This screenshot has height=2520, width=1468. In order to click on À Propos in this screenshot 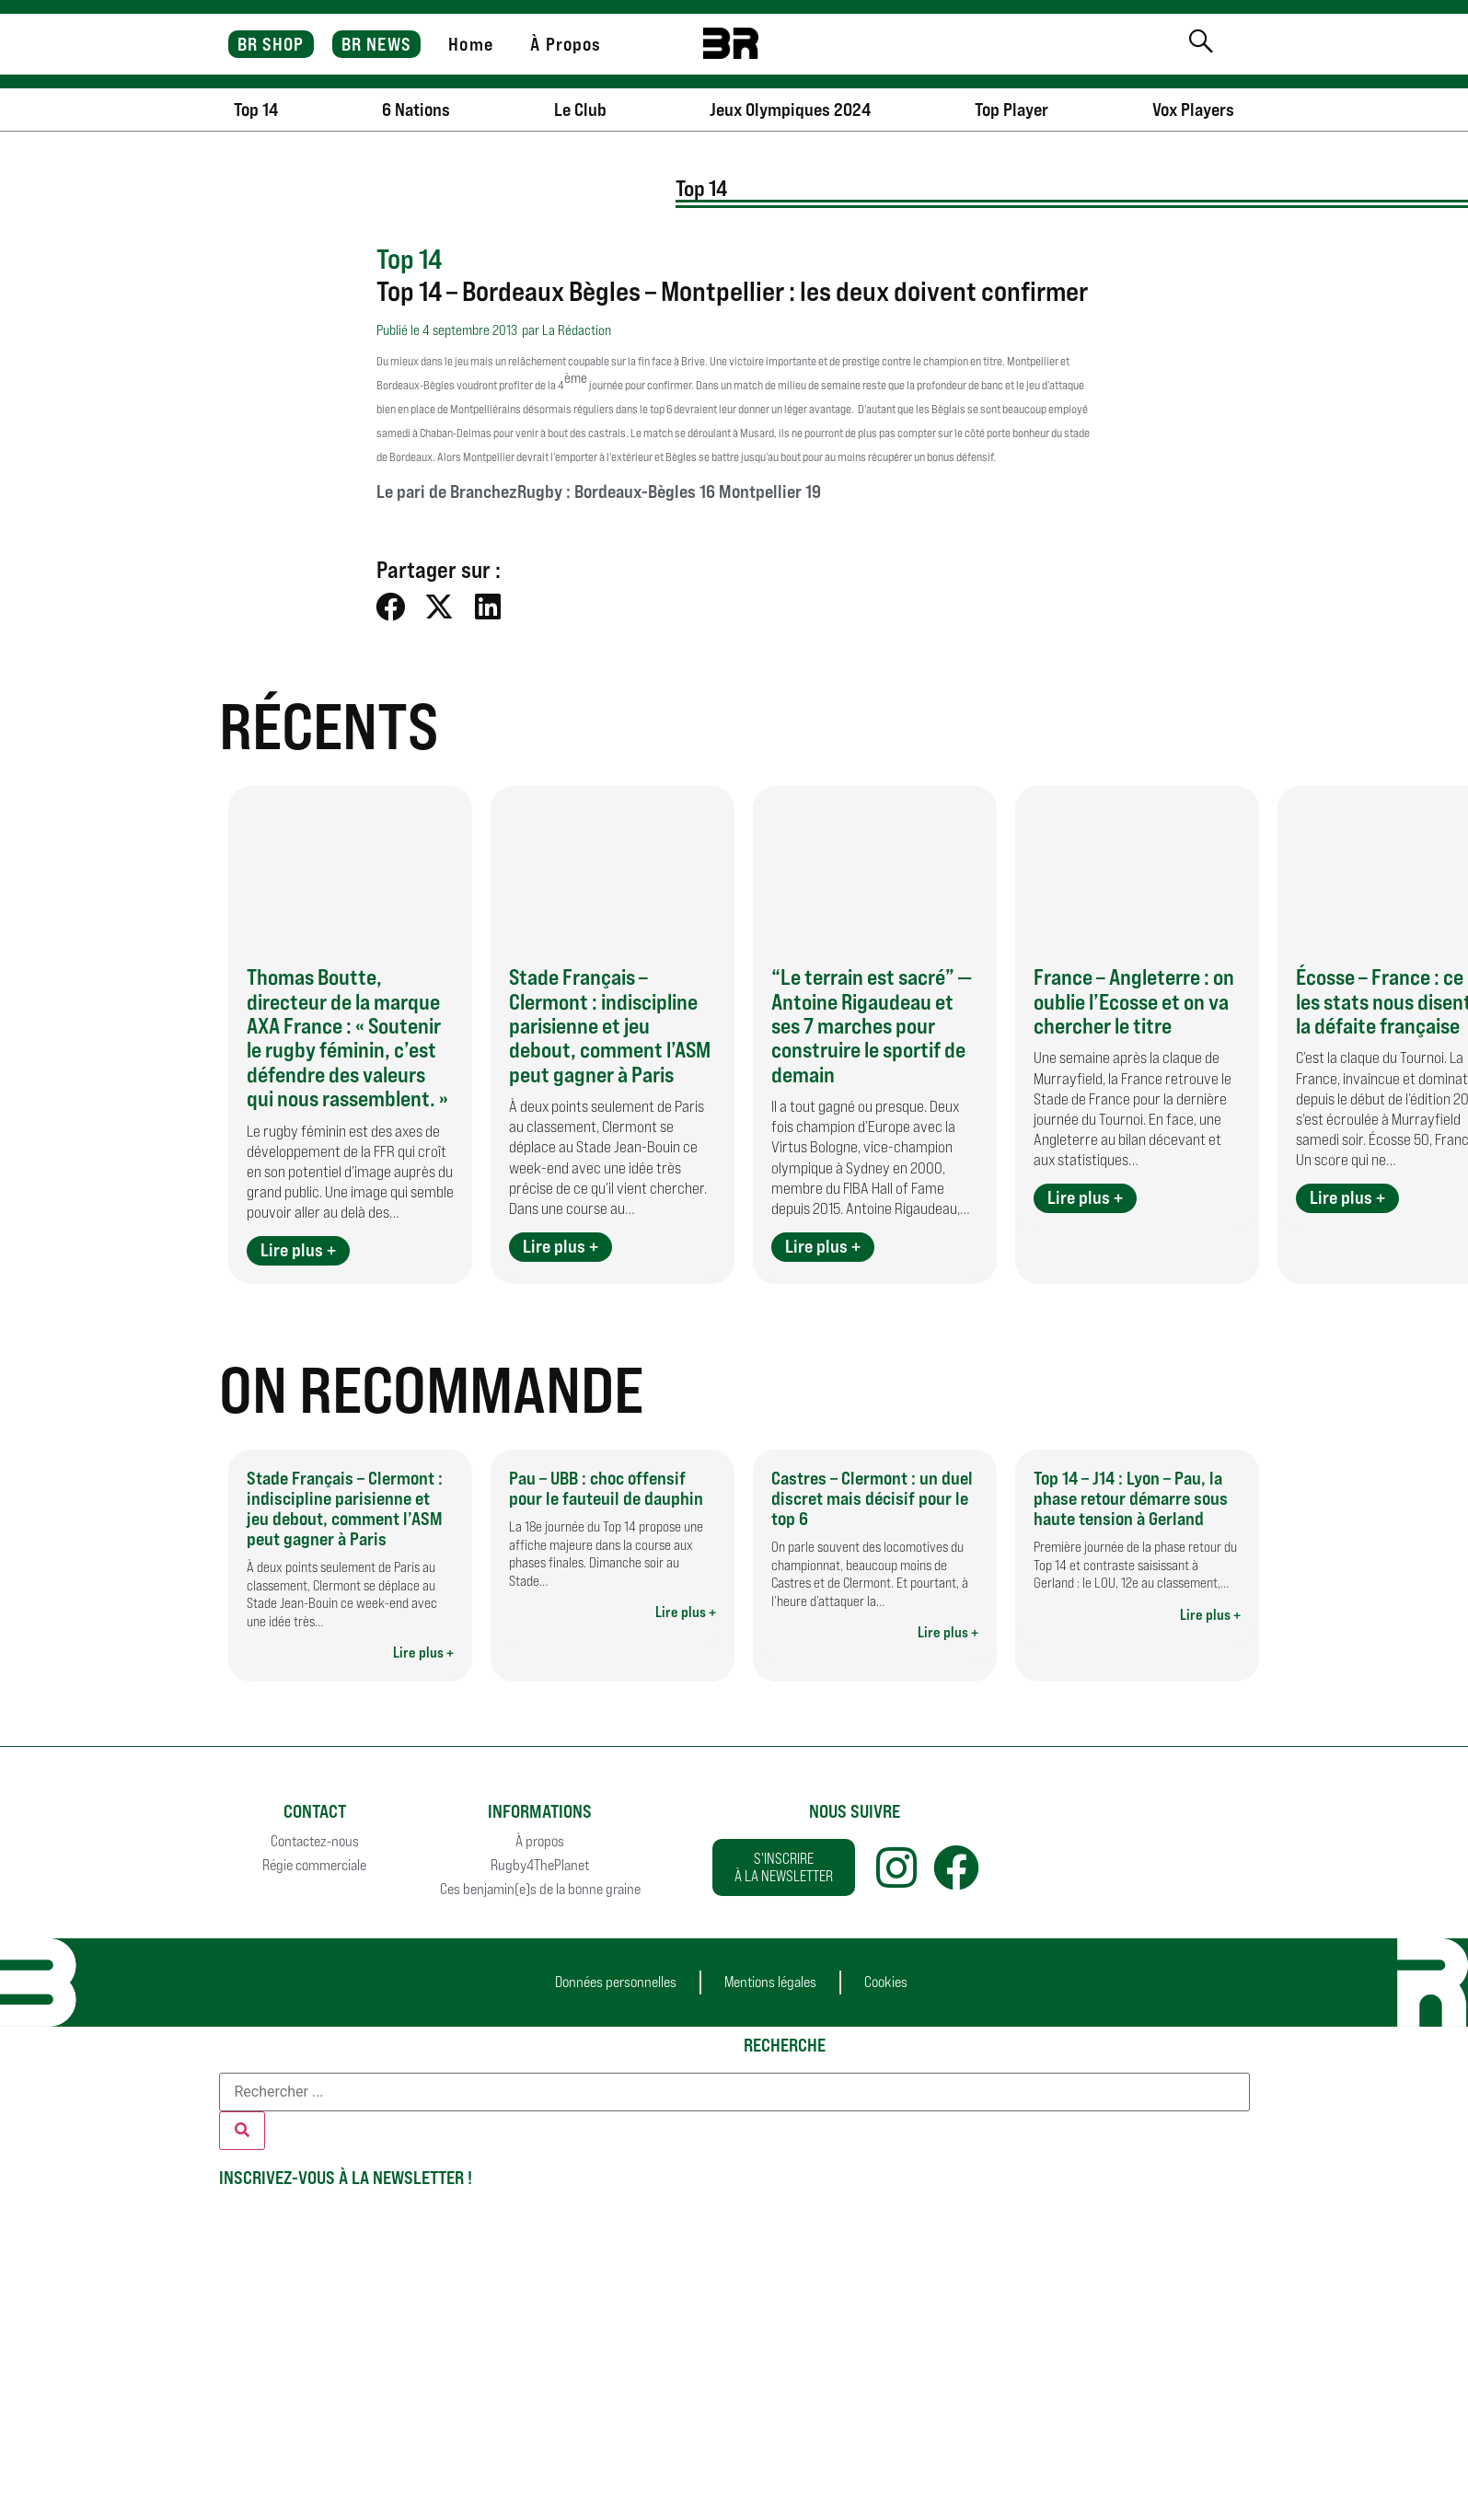, I will do `click(565, 44)`.